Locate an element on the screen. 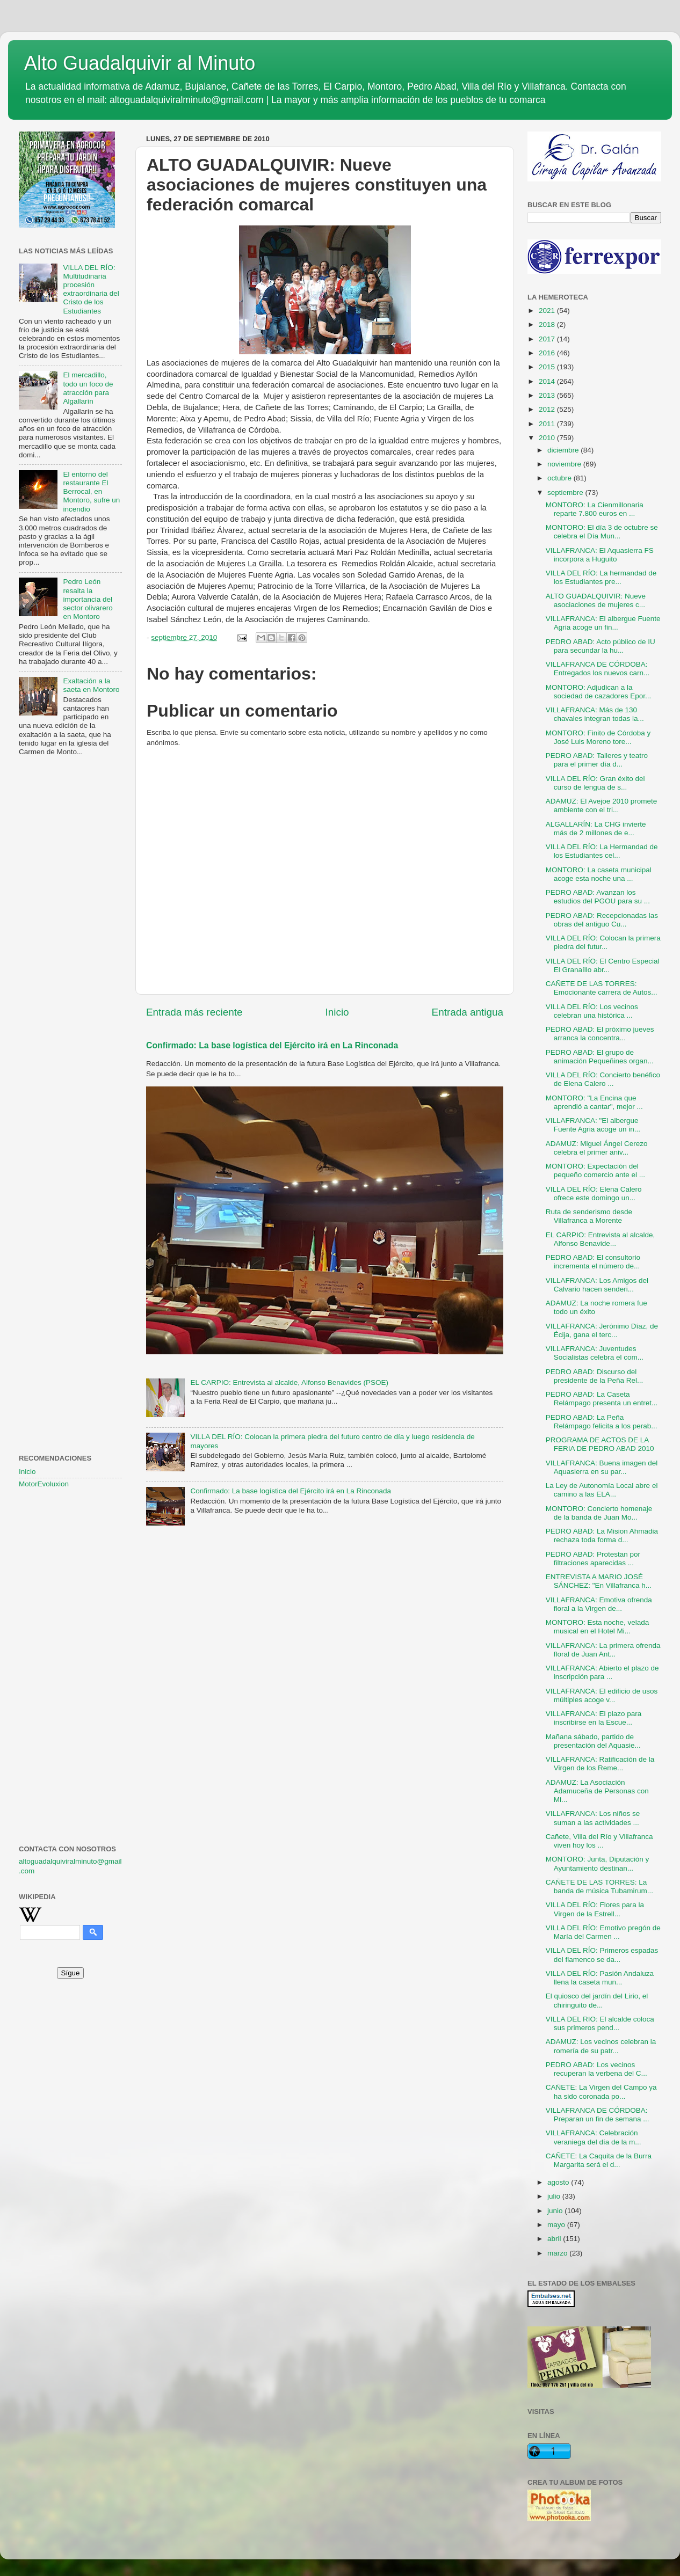  PEDRO ABAD: La Mision Ahmadia rechaza toda forma d... is located at coordinates (602, 1535).